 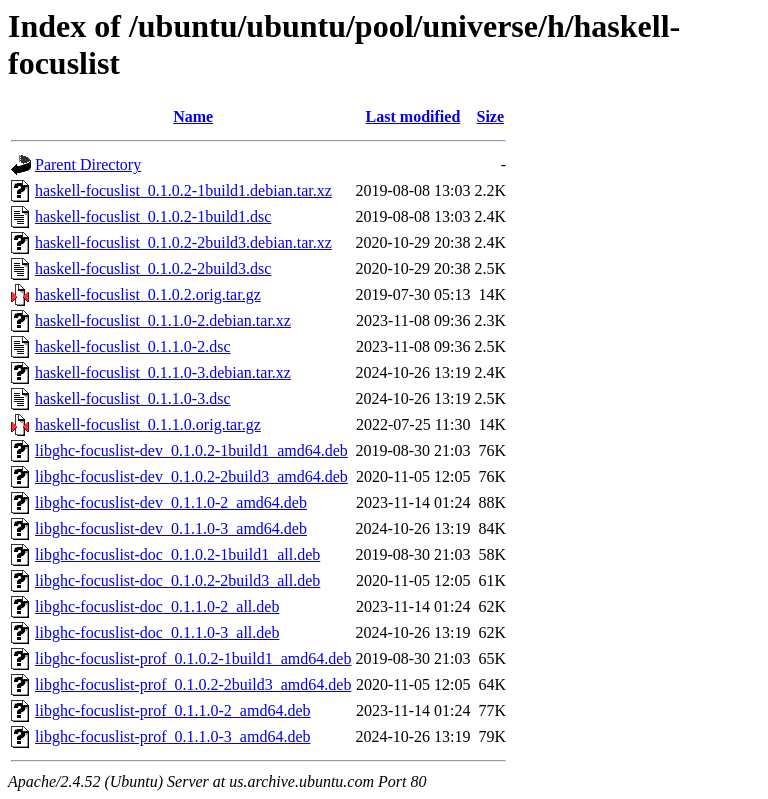 I want to click on libghc-focuslist-prof_0.1.0.2-2build3_amd64.deb, so click(x=193, y=684).